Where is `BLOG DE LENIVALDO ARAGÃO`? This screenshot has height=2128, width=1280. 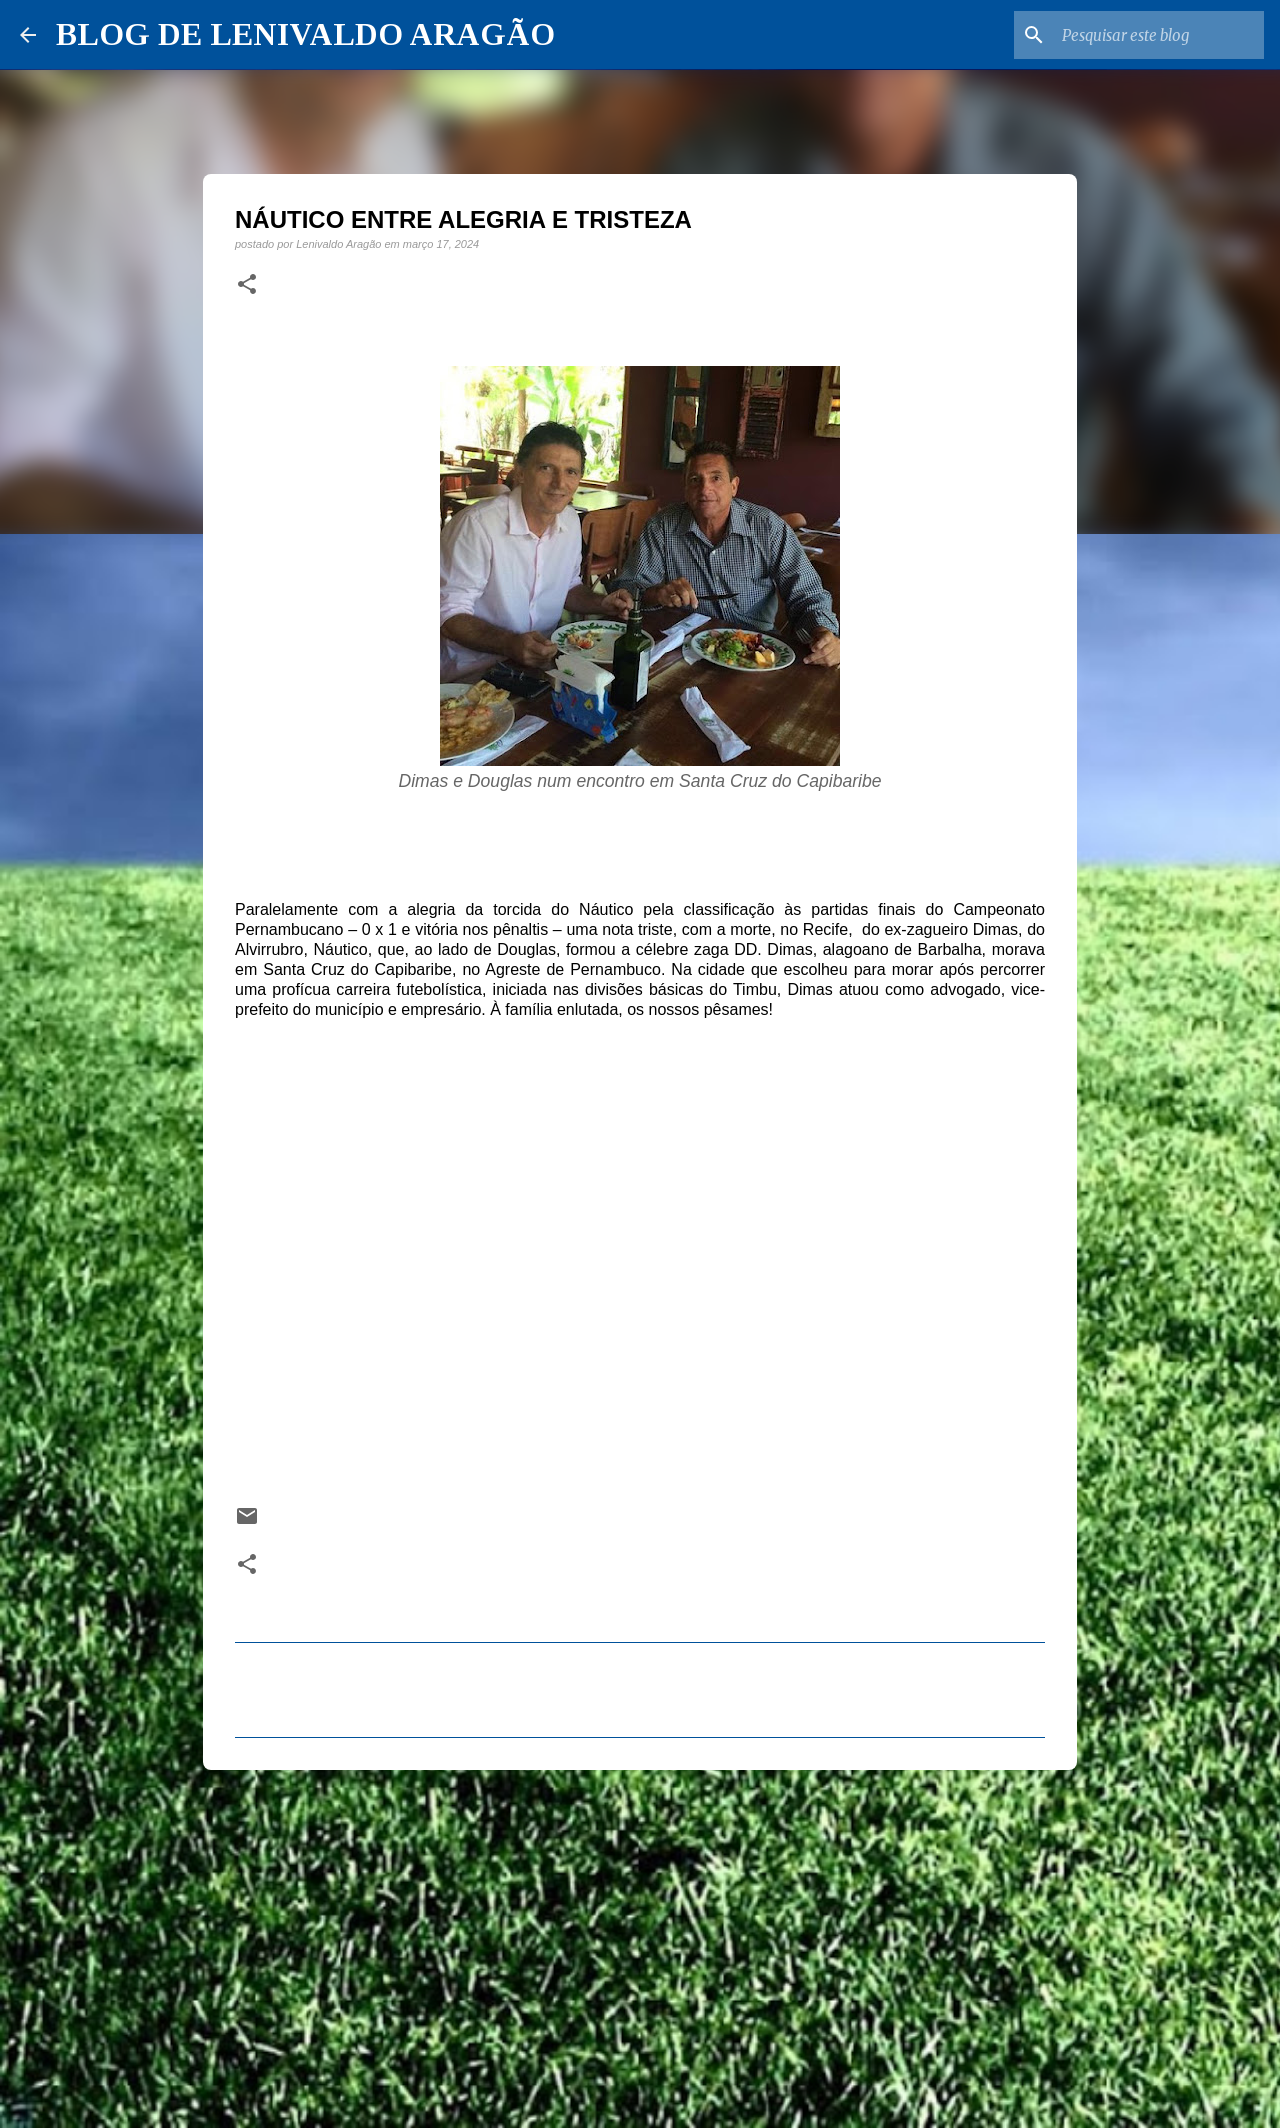 BLOG DE LENIVALDO ARAGÃO is located at coordinates (305, 34).